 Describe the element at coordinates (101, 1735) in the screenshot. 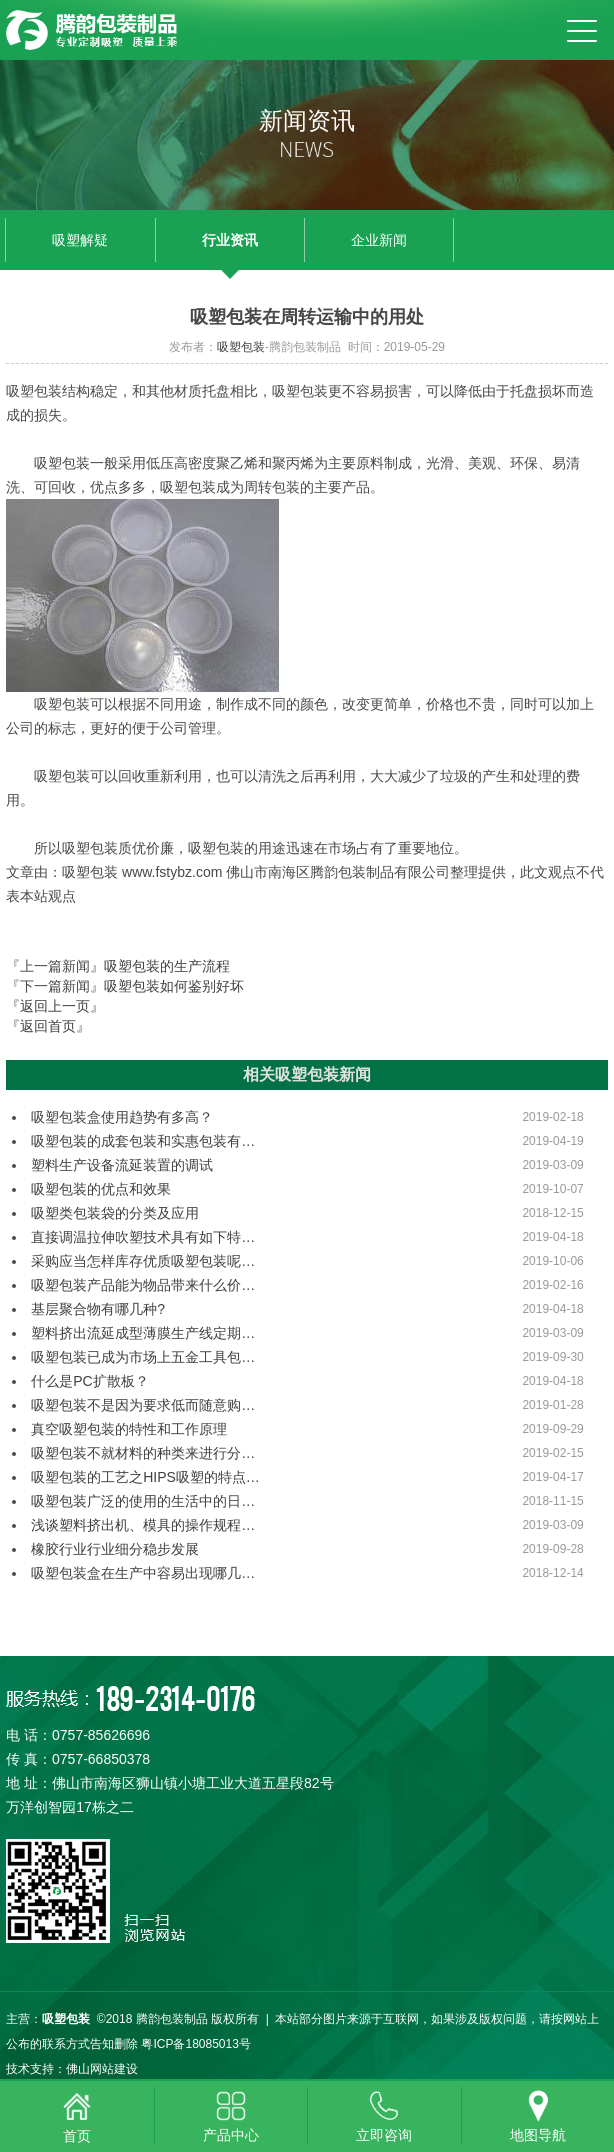

I see `0757-85626696` at that location.